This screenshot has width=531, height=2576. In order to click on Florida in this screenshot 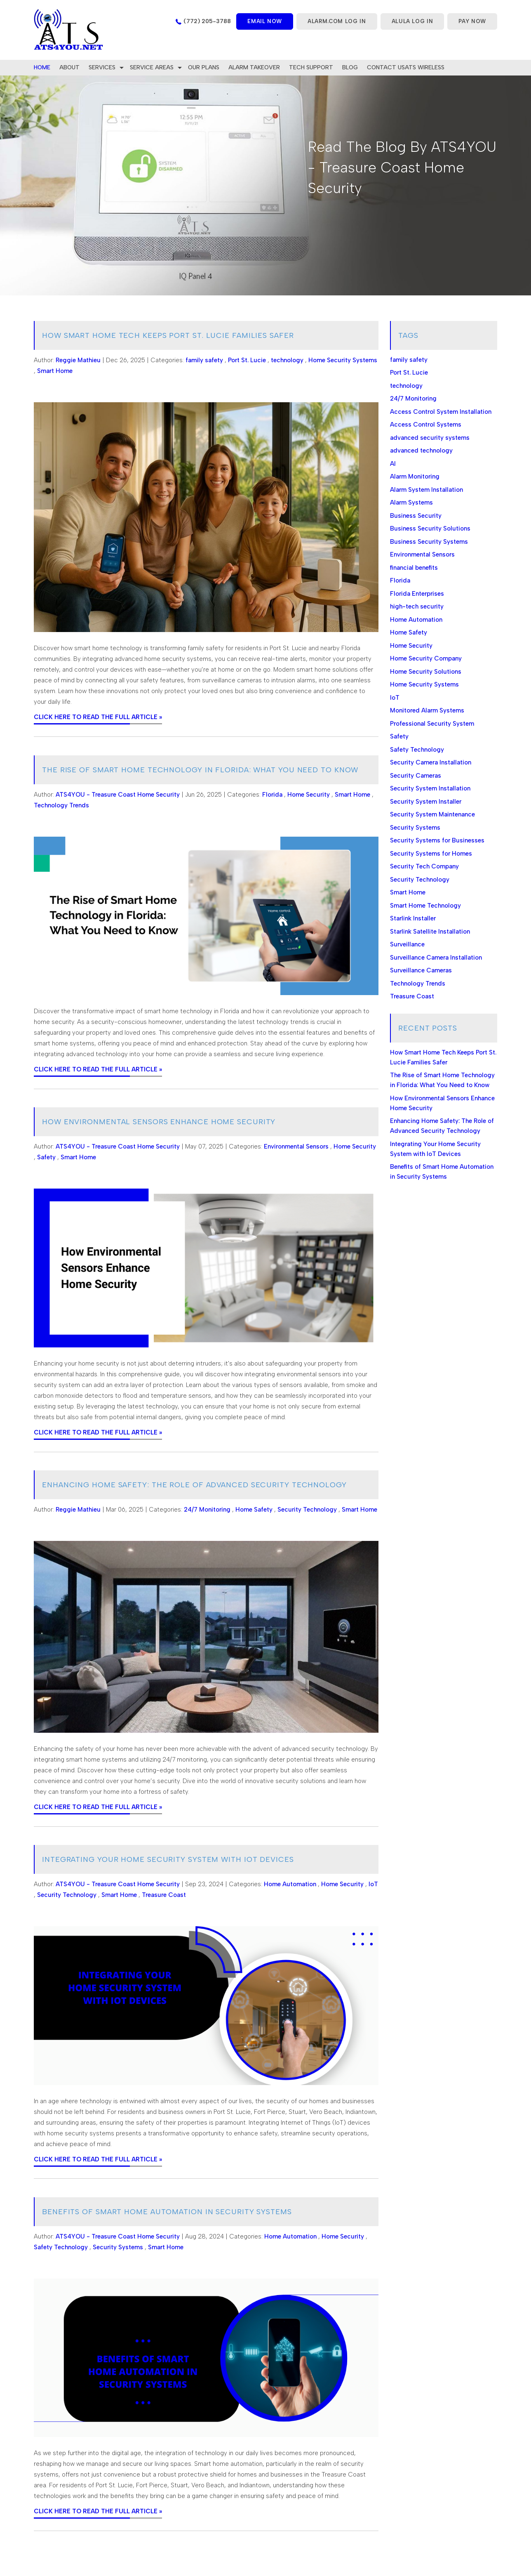, I will do `click(272, 794)`.